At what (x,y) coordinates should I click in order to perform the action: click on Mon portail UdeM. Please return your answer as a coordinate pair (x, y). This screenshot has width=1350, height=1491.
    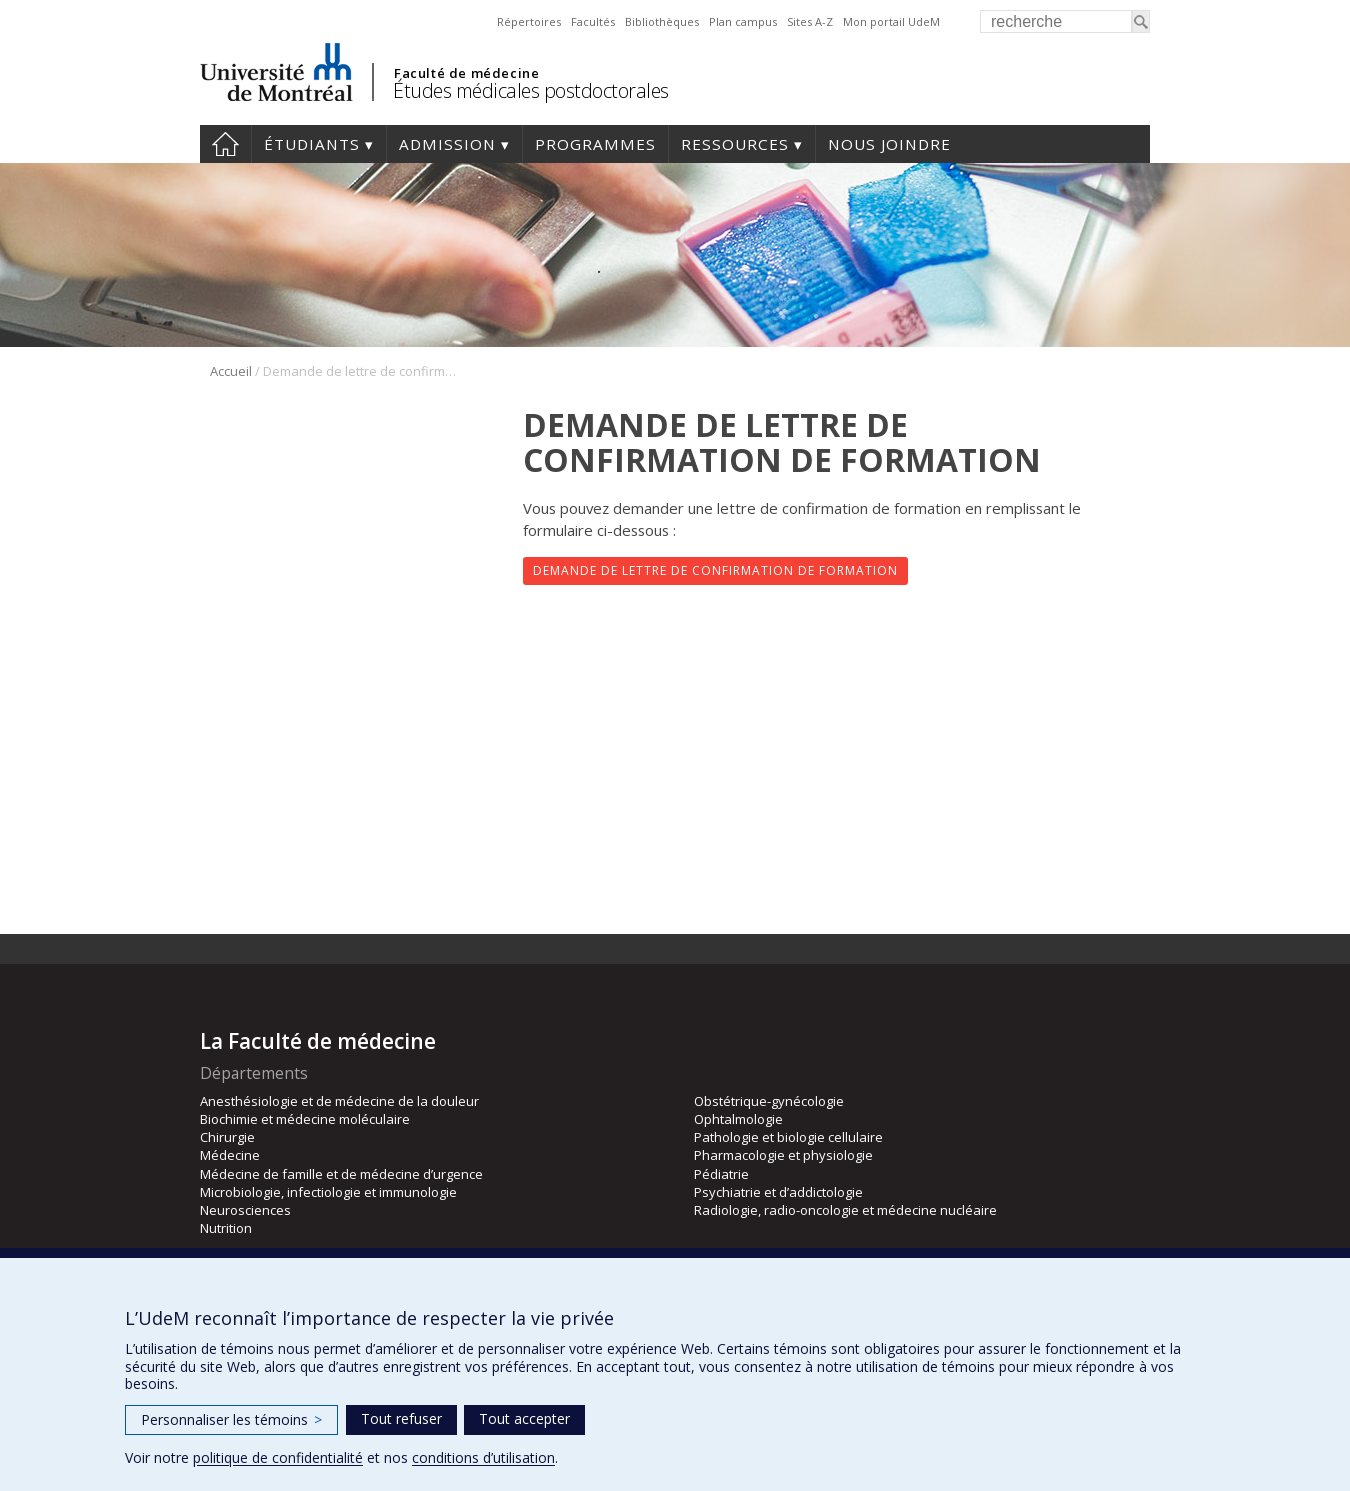
    Looking at the image, I should click on (891, 21).